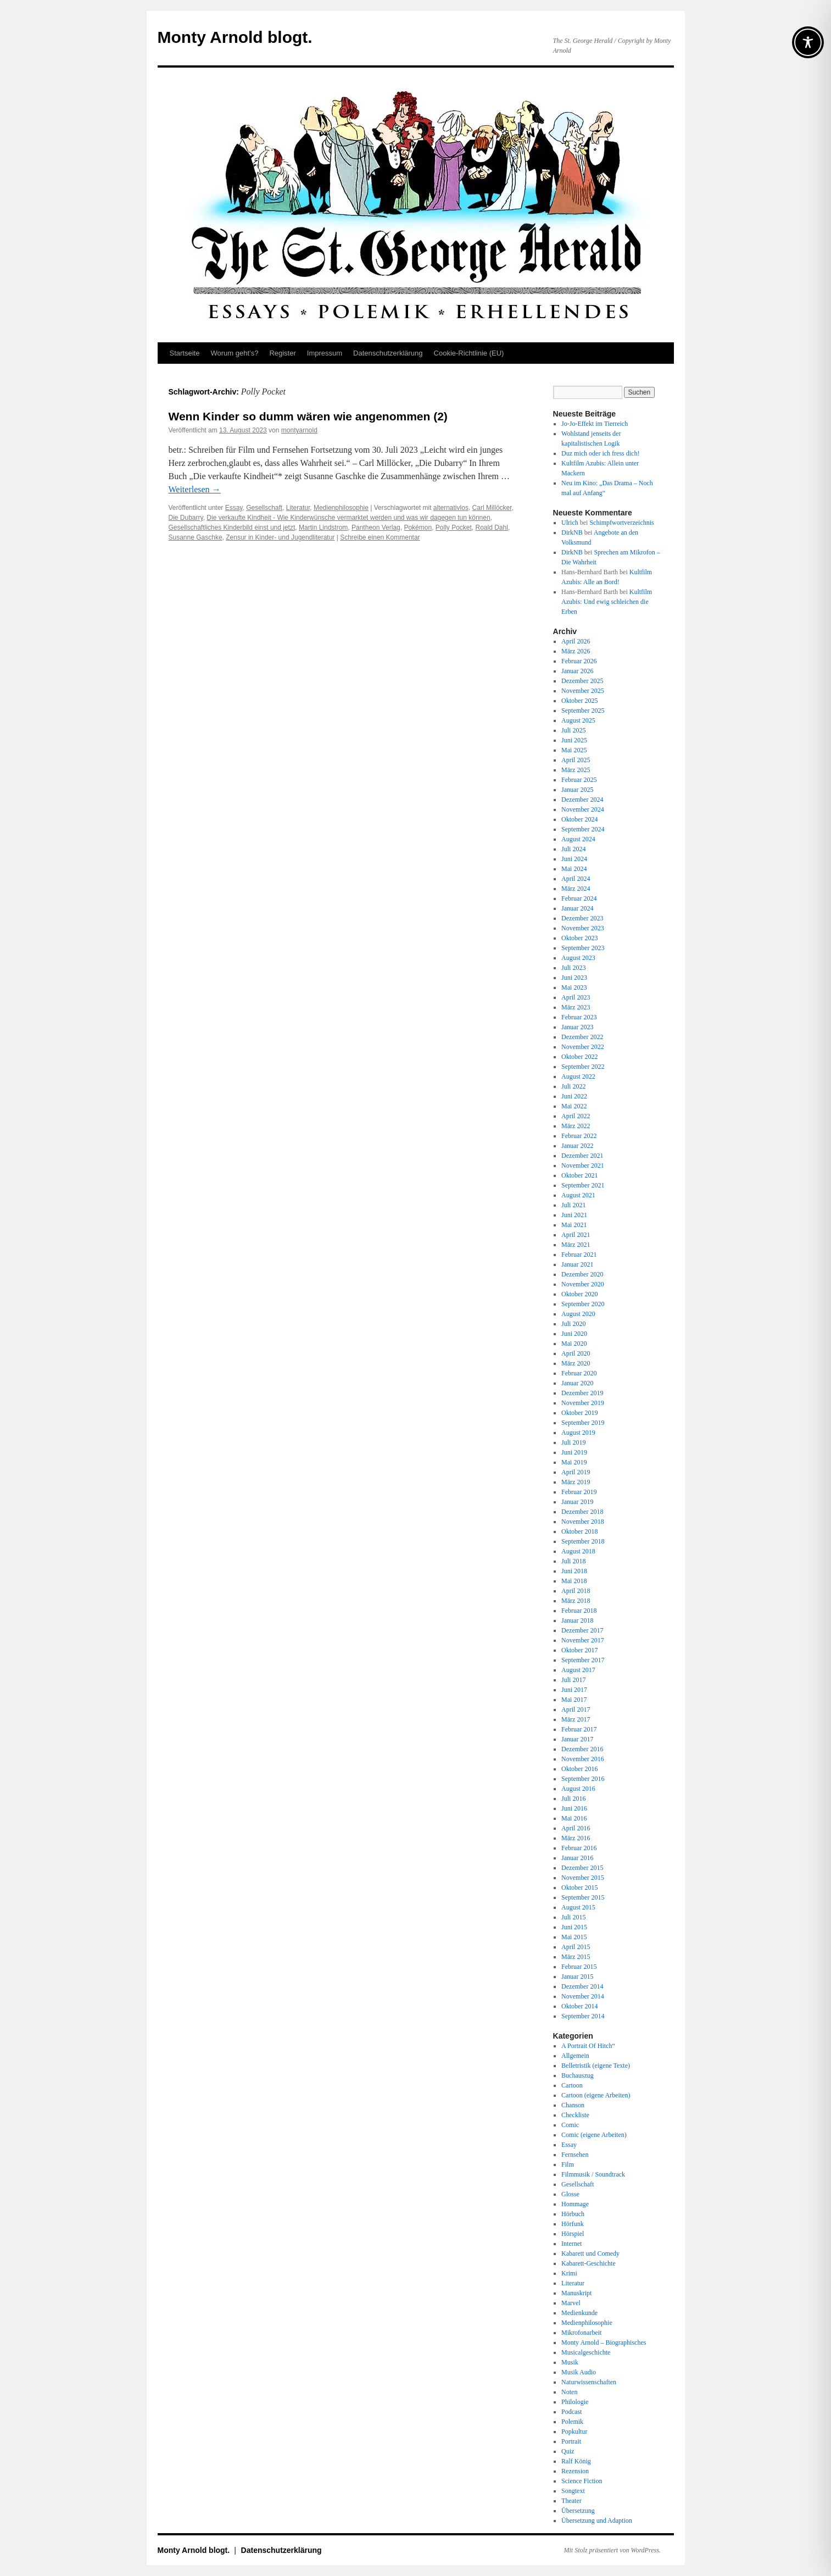 This screenshot has width=831, height=2576. What do you see at coordinates (582, 1393) in the screenshot?
I see `Dezember 2019` at bounding box center [582, 1393].